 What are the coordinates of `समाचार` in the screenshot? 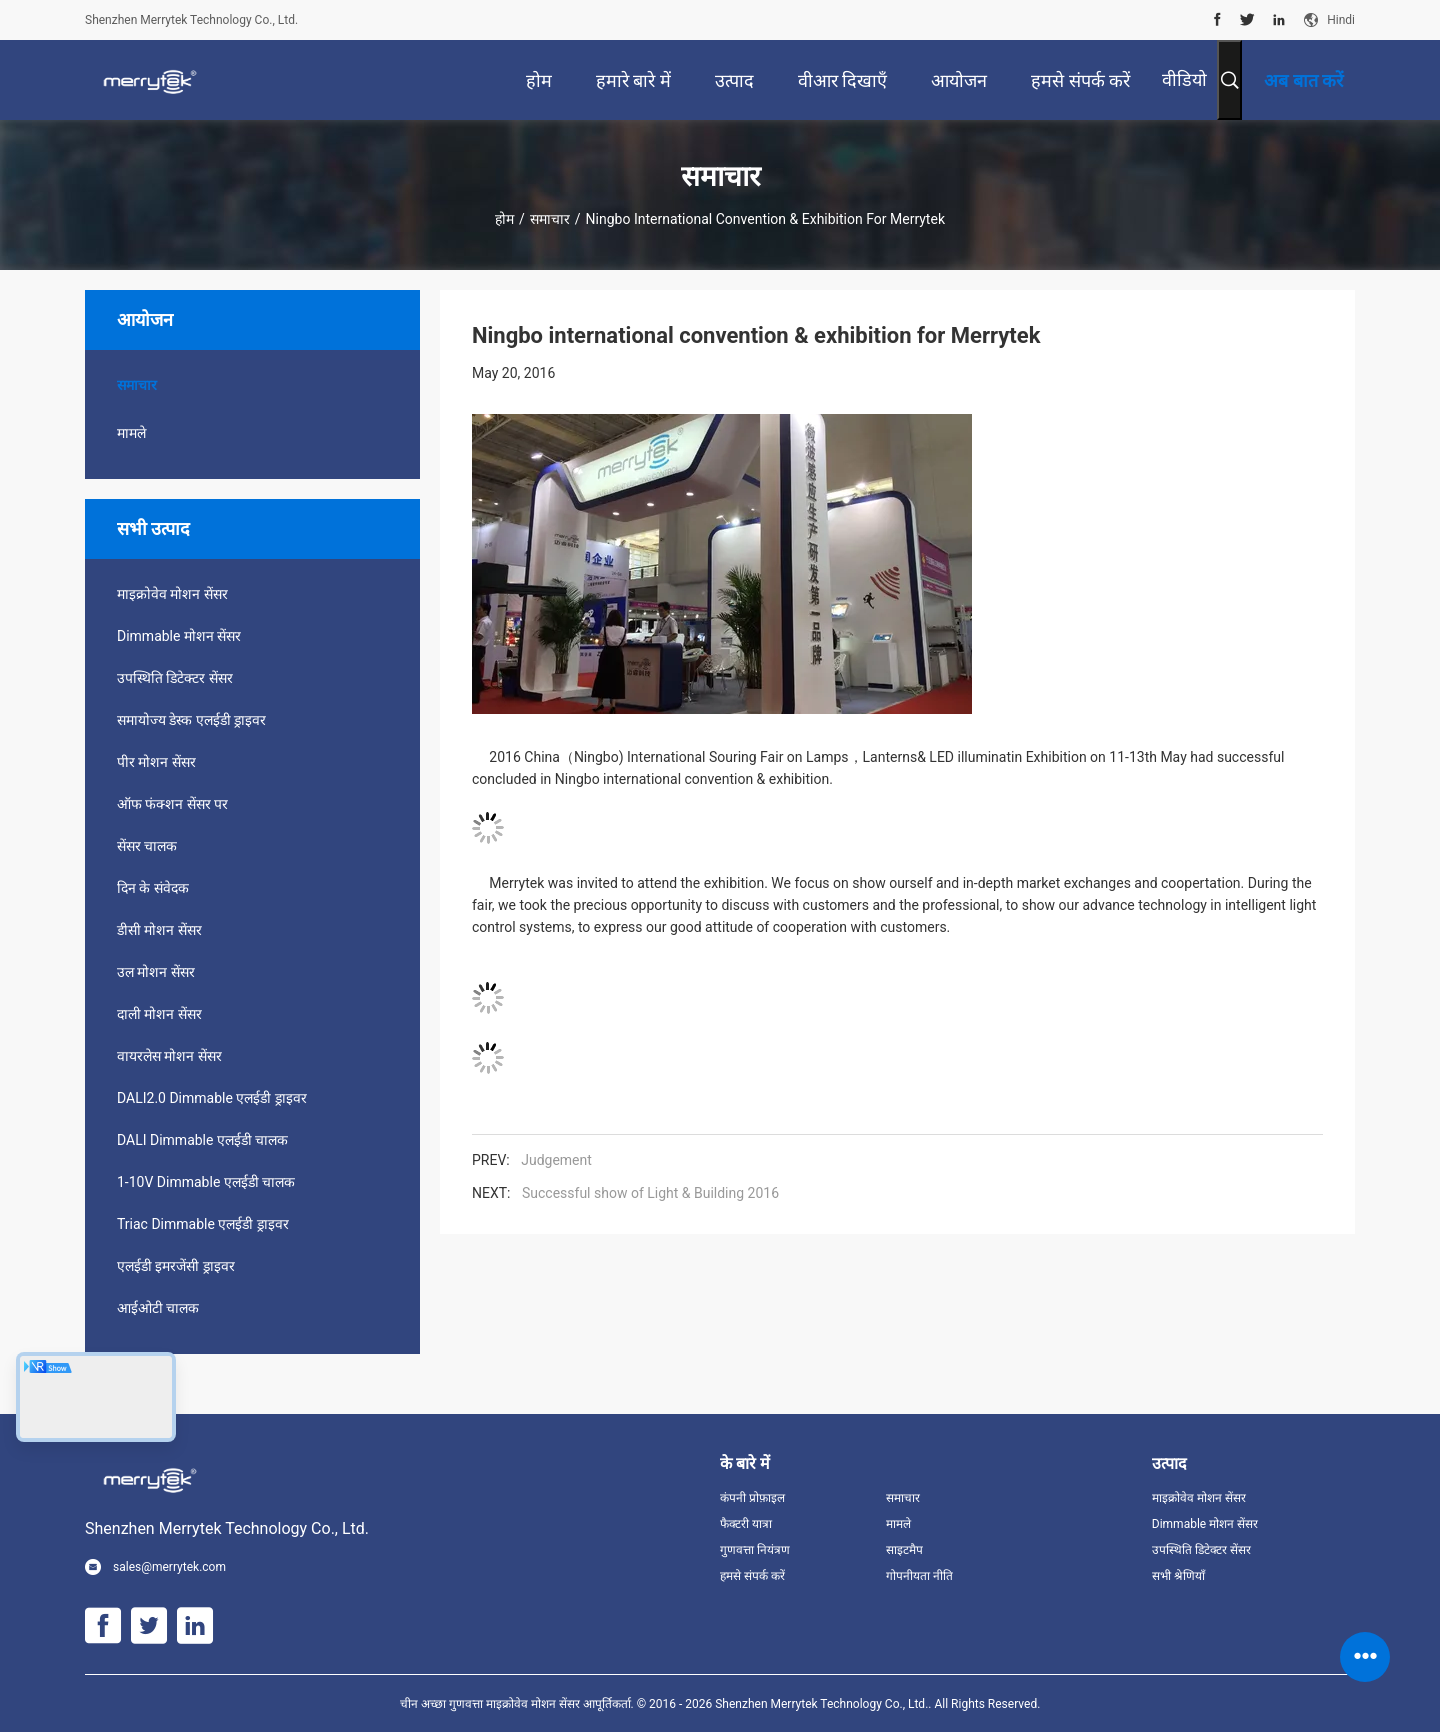 It's located at (550, 219).